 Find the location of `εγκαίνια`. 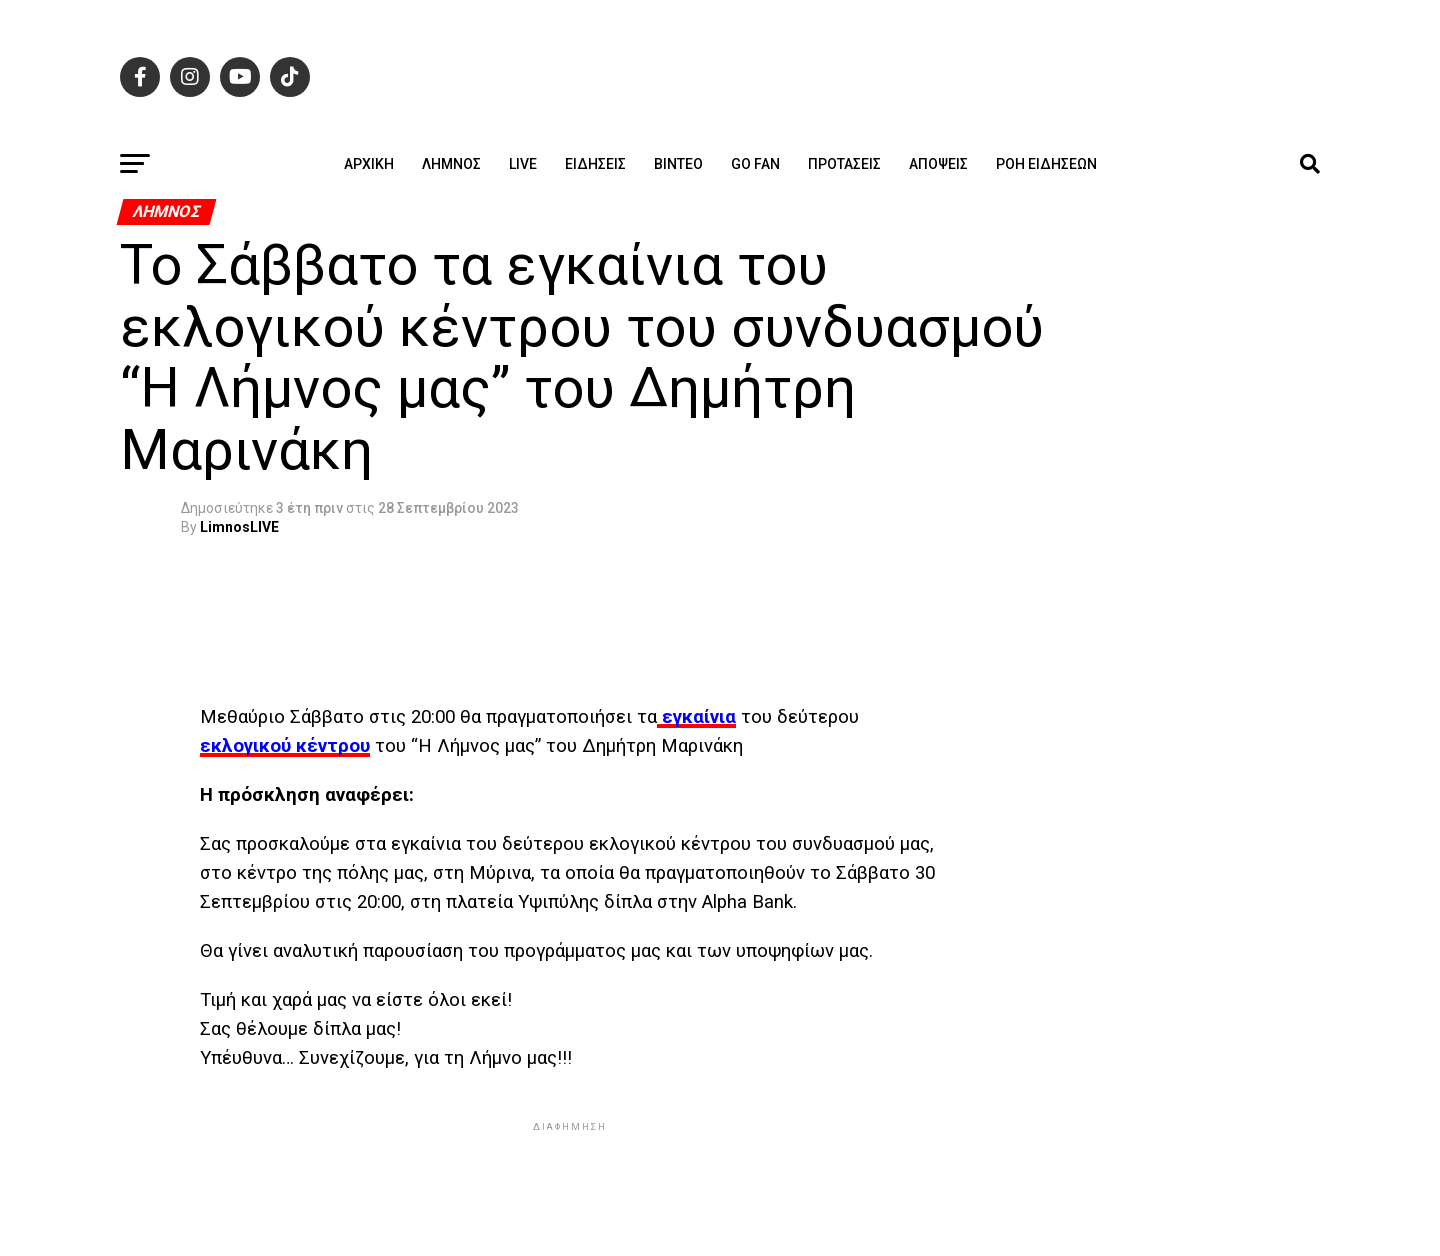

εγκαίνια is located at coordinates (696, 717).